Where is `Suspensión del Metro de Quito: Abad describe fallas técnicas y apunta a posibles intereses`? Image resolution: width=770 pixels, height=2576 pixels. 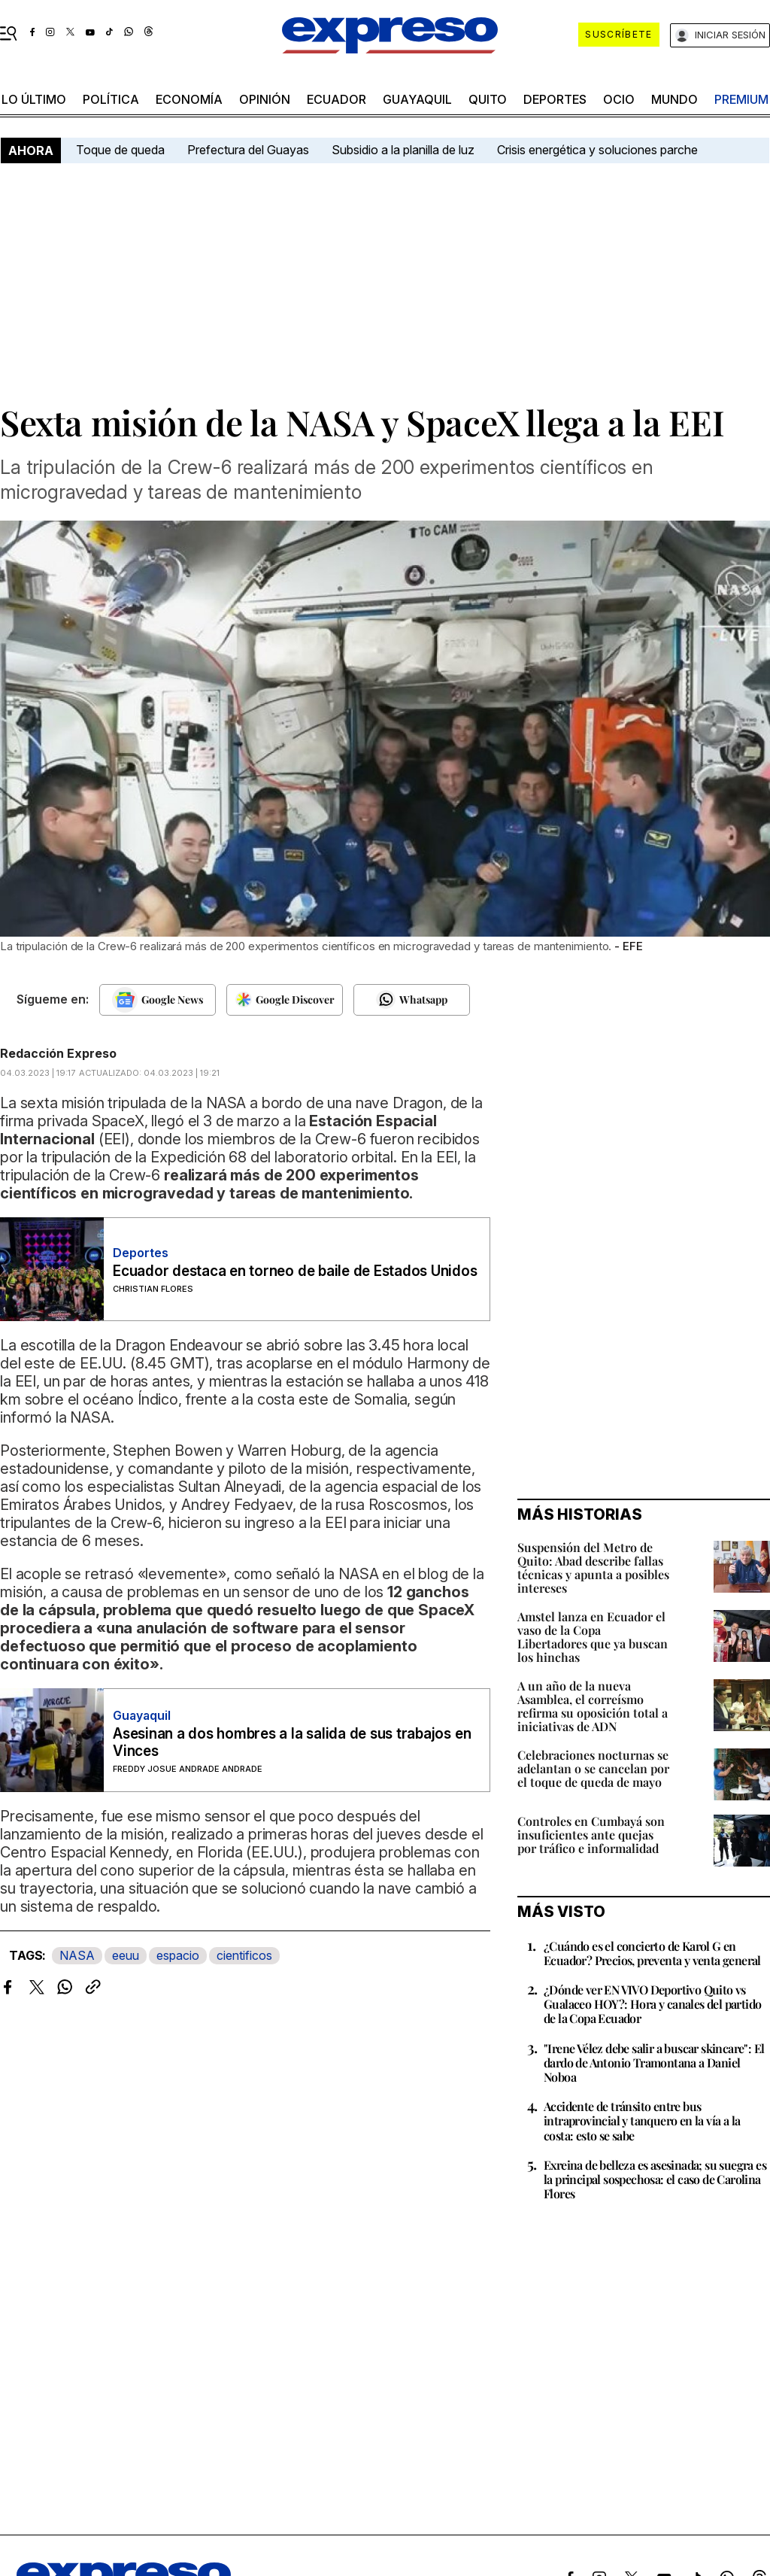
Suspensión del Metro de Quito: Abad describe fallas técnicas y apunta a posibles intereses is located at coordinates (593, 1567).